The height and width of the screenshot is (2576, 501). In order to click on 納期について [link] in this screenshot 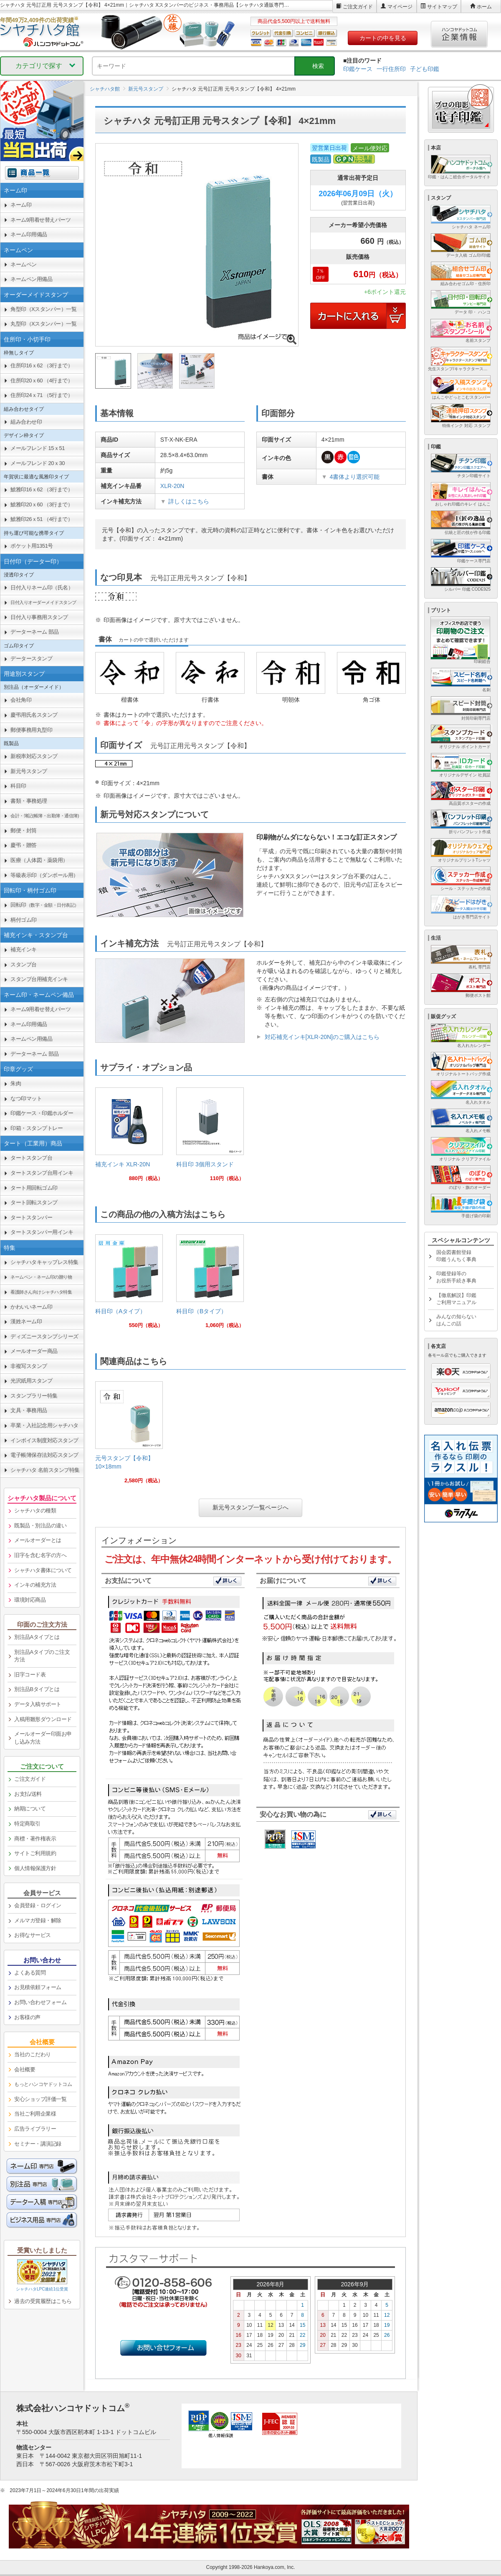, I will do `click(30, 1808)`.